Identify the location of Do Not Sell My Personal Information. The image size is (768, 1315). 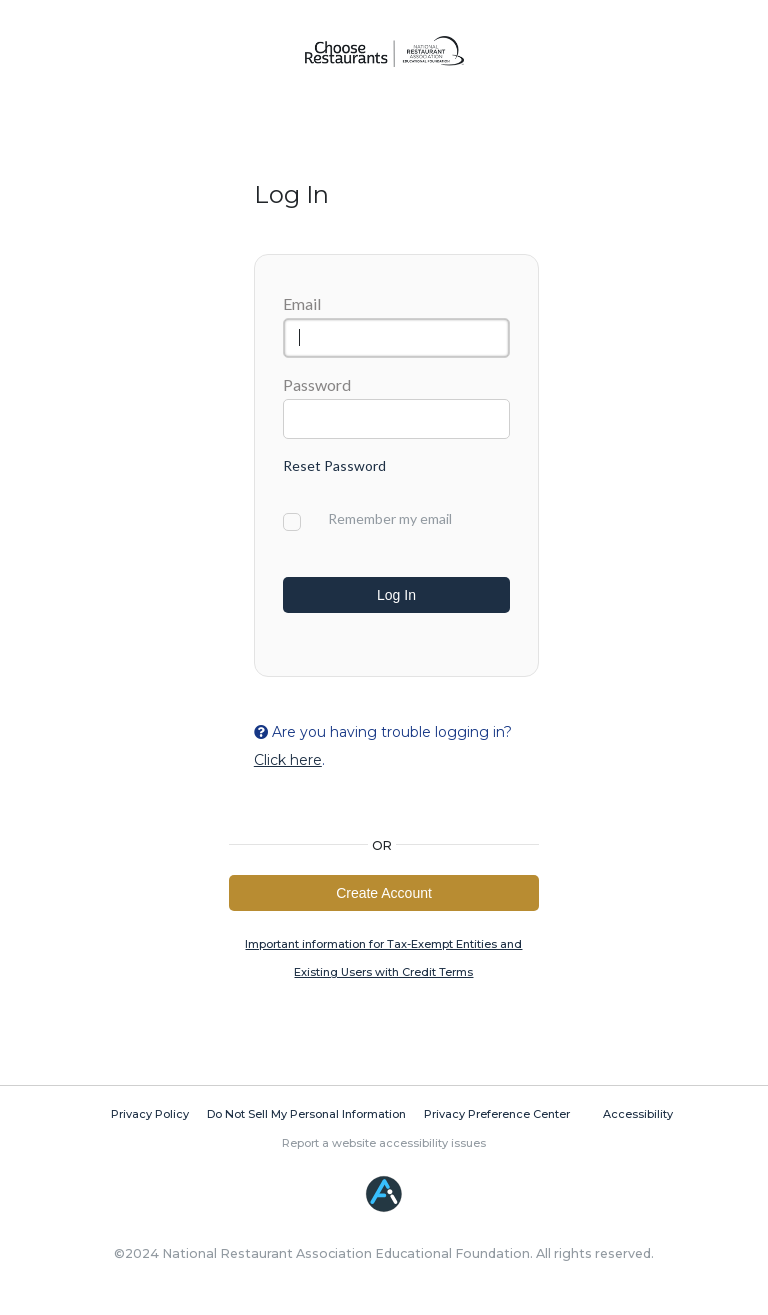
(306, 1119).